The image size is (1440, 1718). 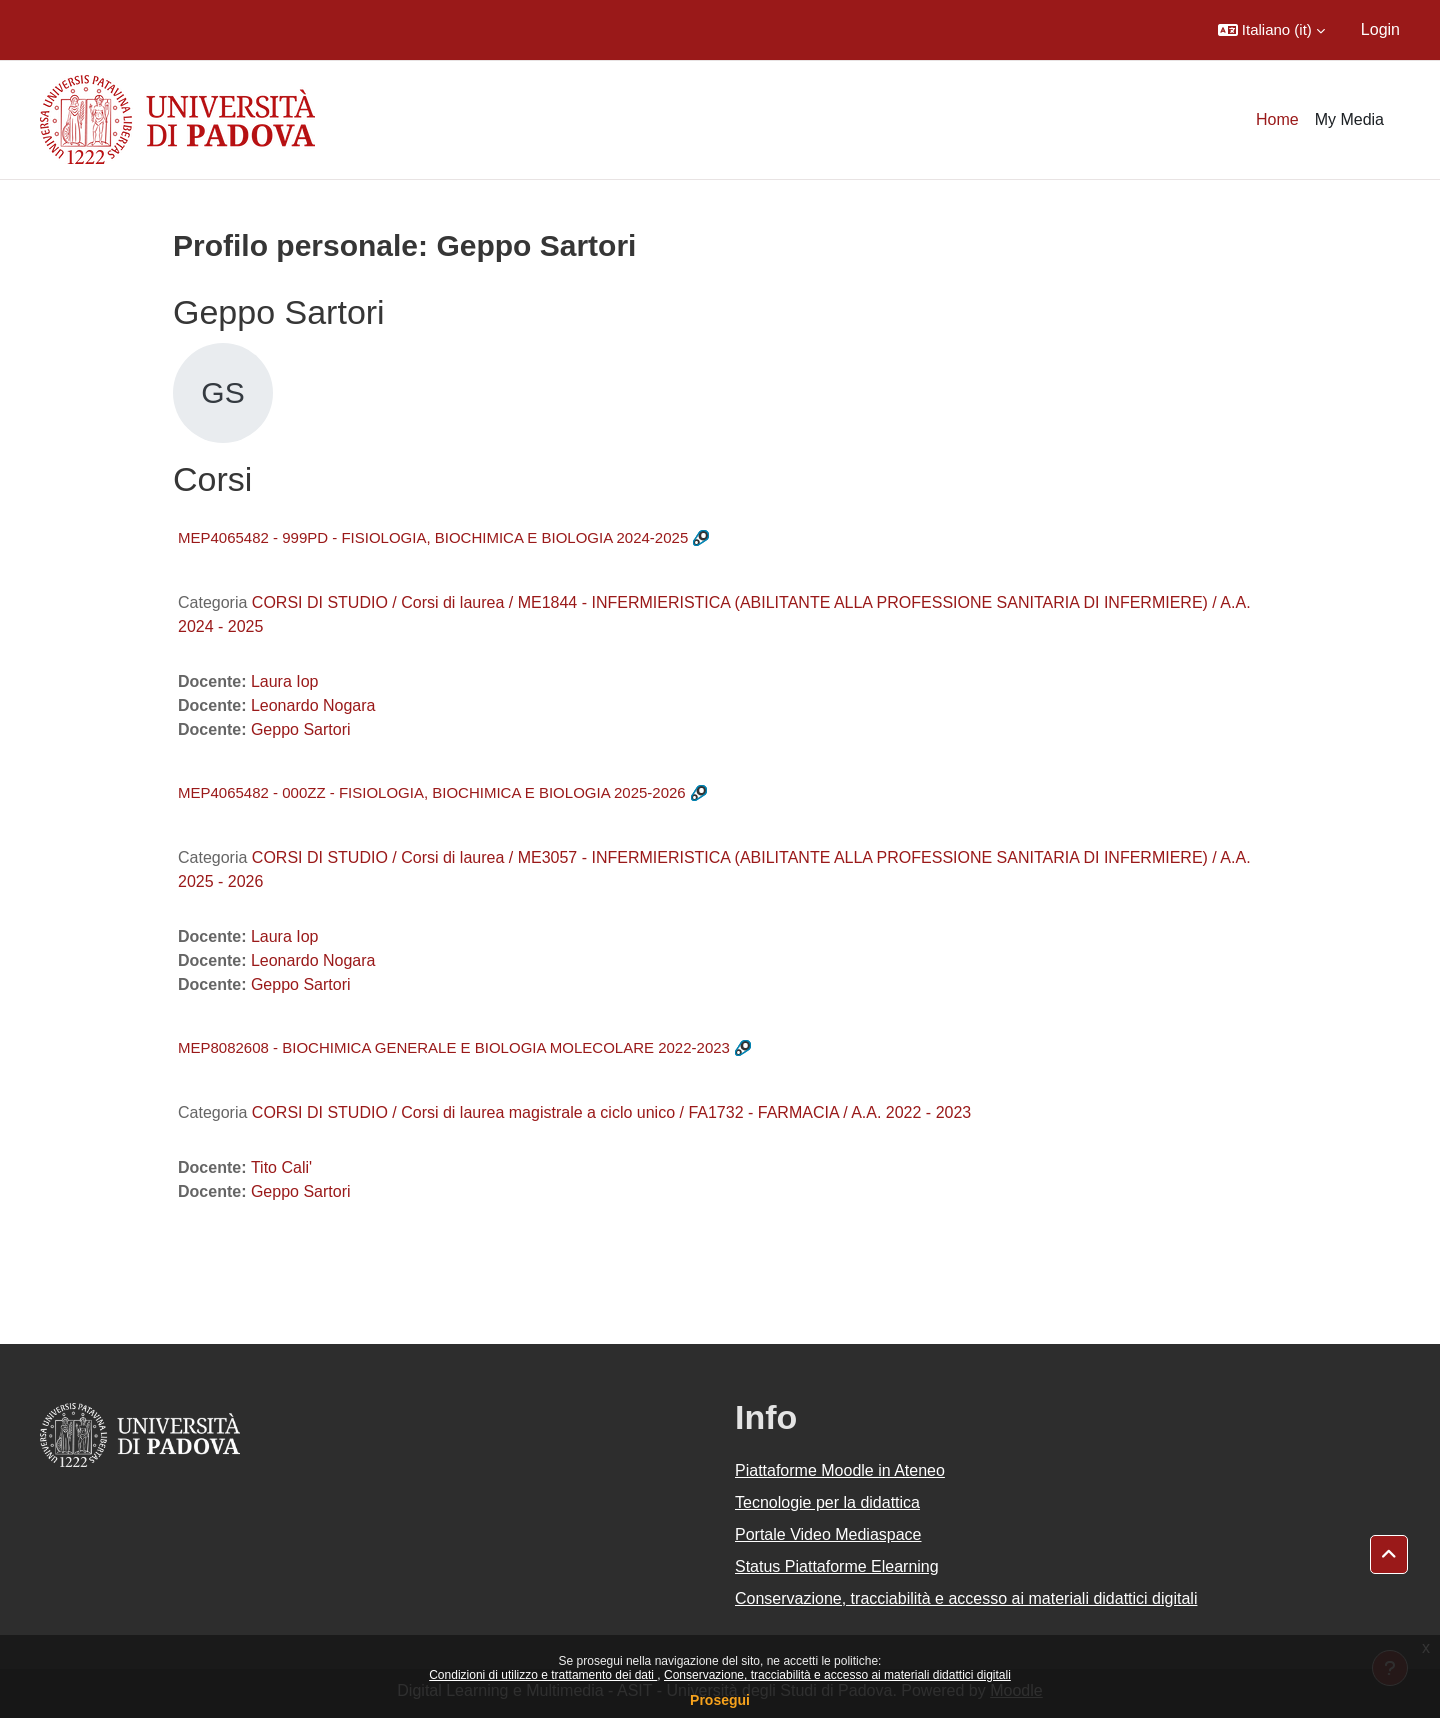 What do you see at coordinates (313, 705) in the screenshot?
I see `Leonardo Nogara` at bounding box center [313, 705].